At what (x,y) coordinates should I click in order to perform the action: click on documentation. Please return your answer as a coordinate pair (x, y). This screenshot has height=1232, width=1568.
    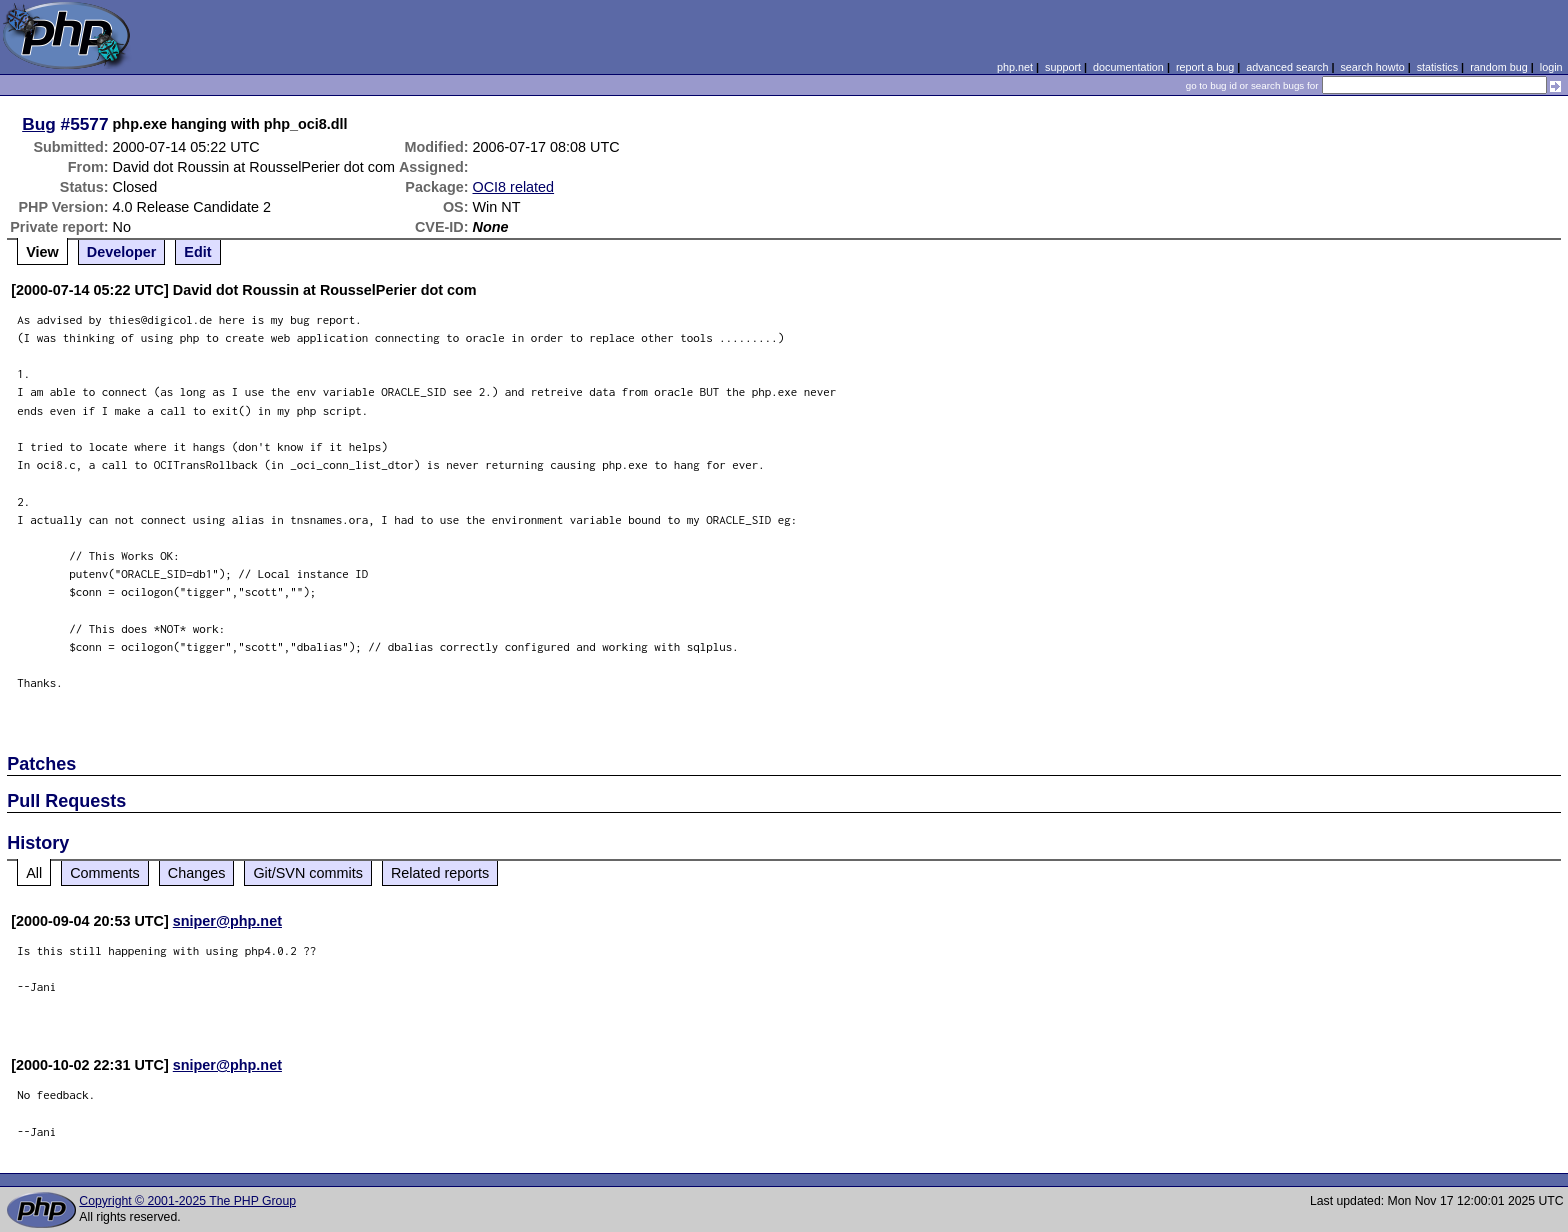
    Looking at the image, I should click on (1128, 67).